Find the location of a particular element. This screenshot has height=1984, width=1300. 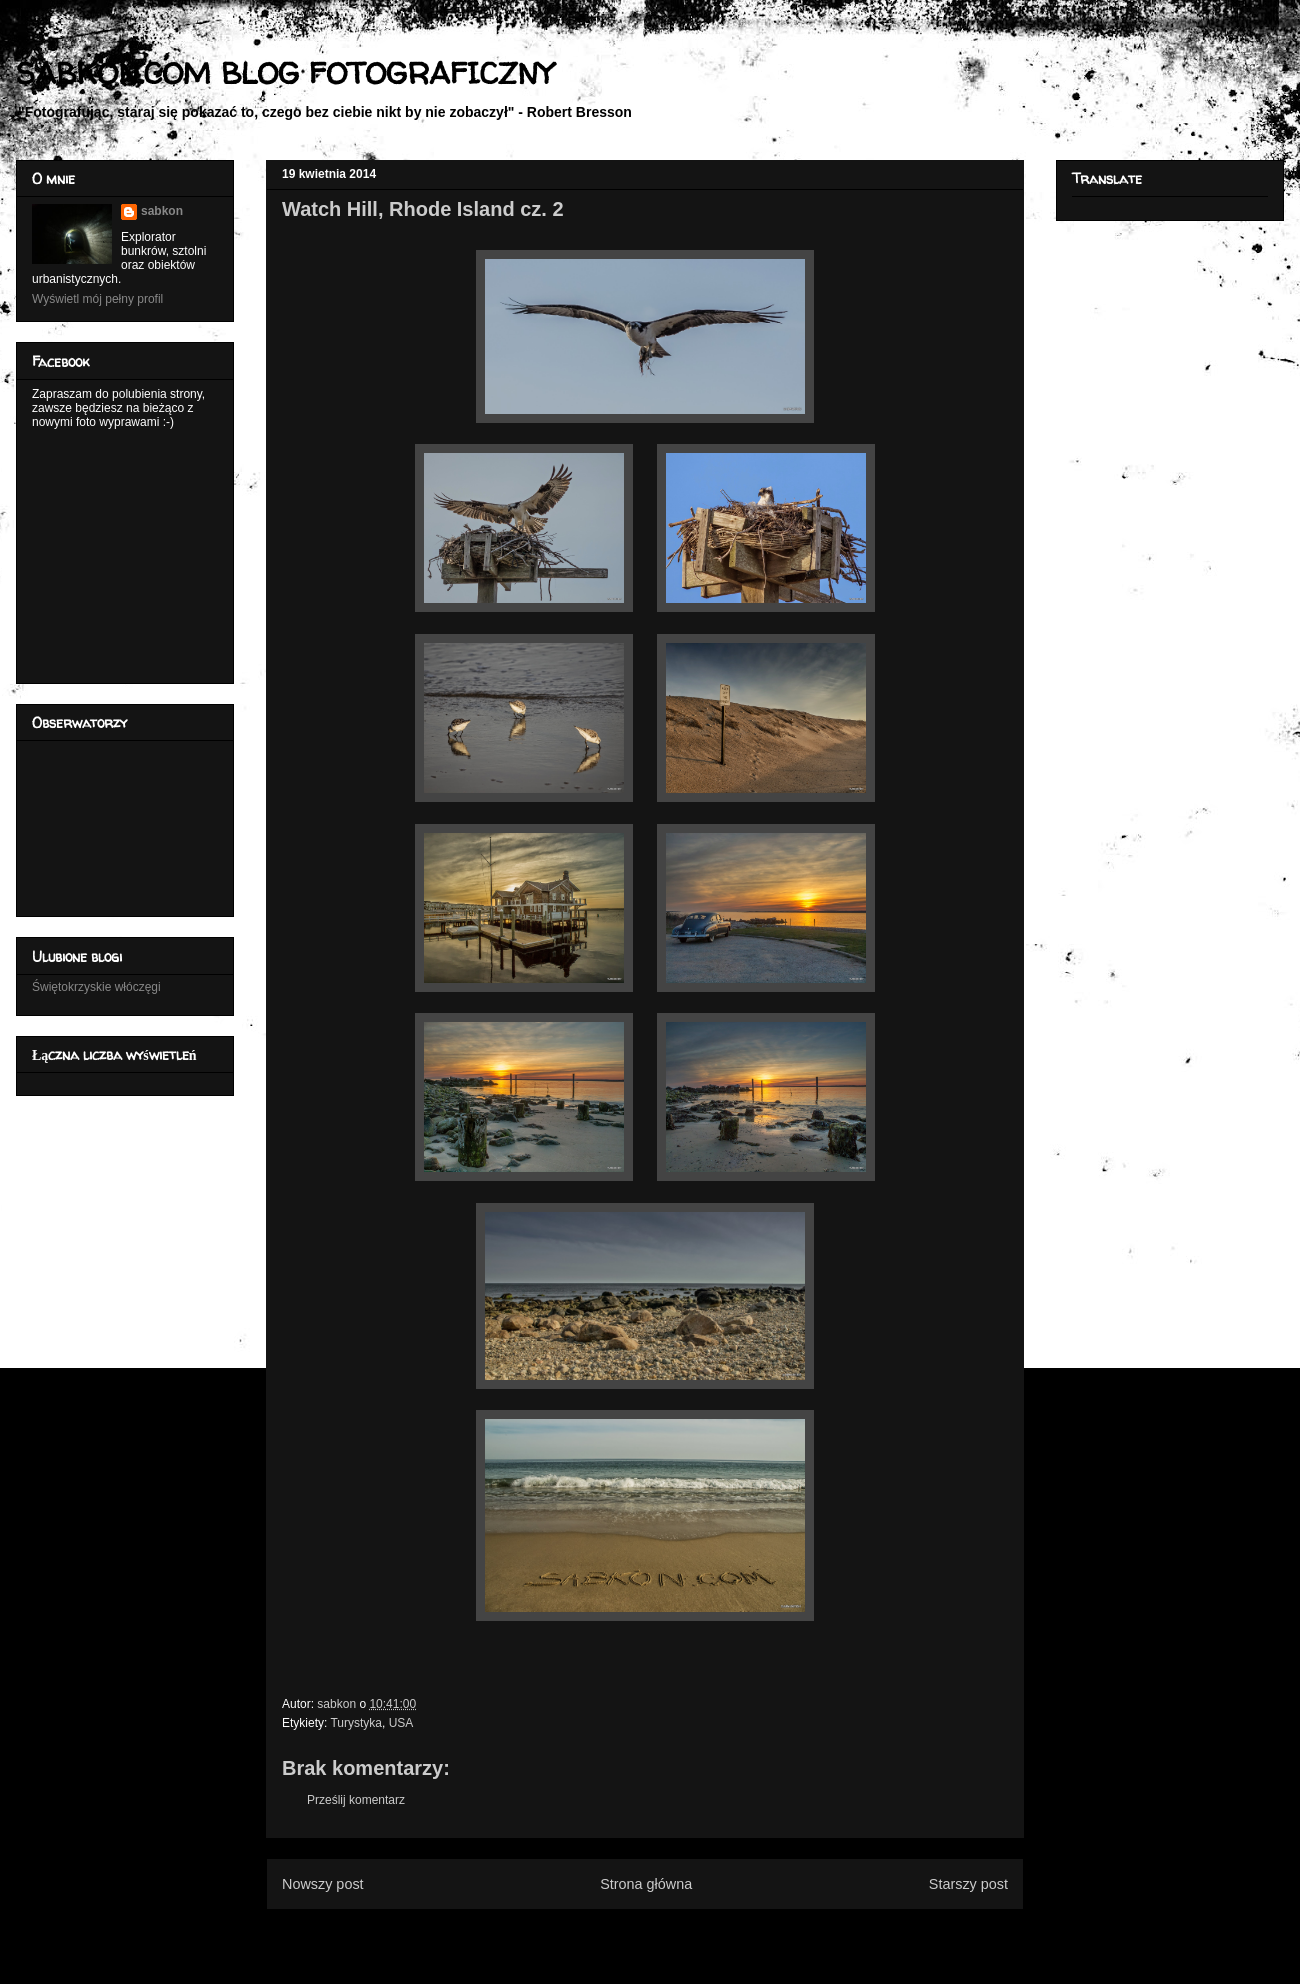

Starszy post is located at coordinates (968, 1884).